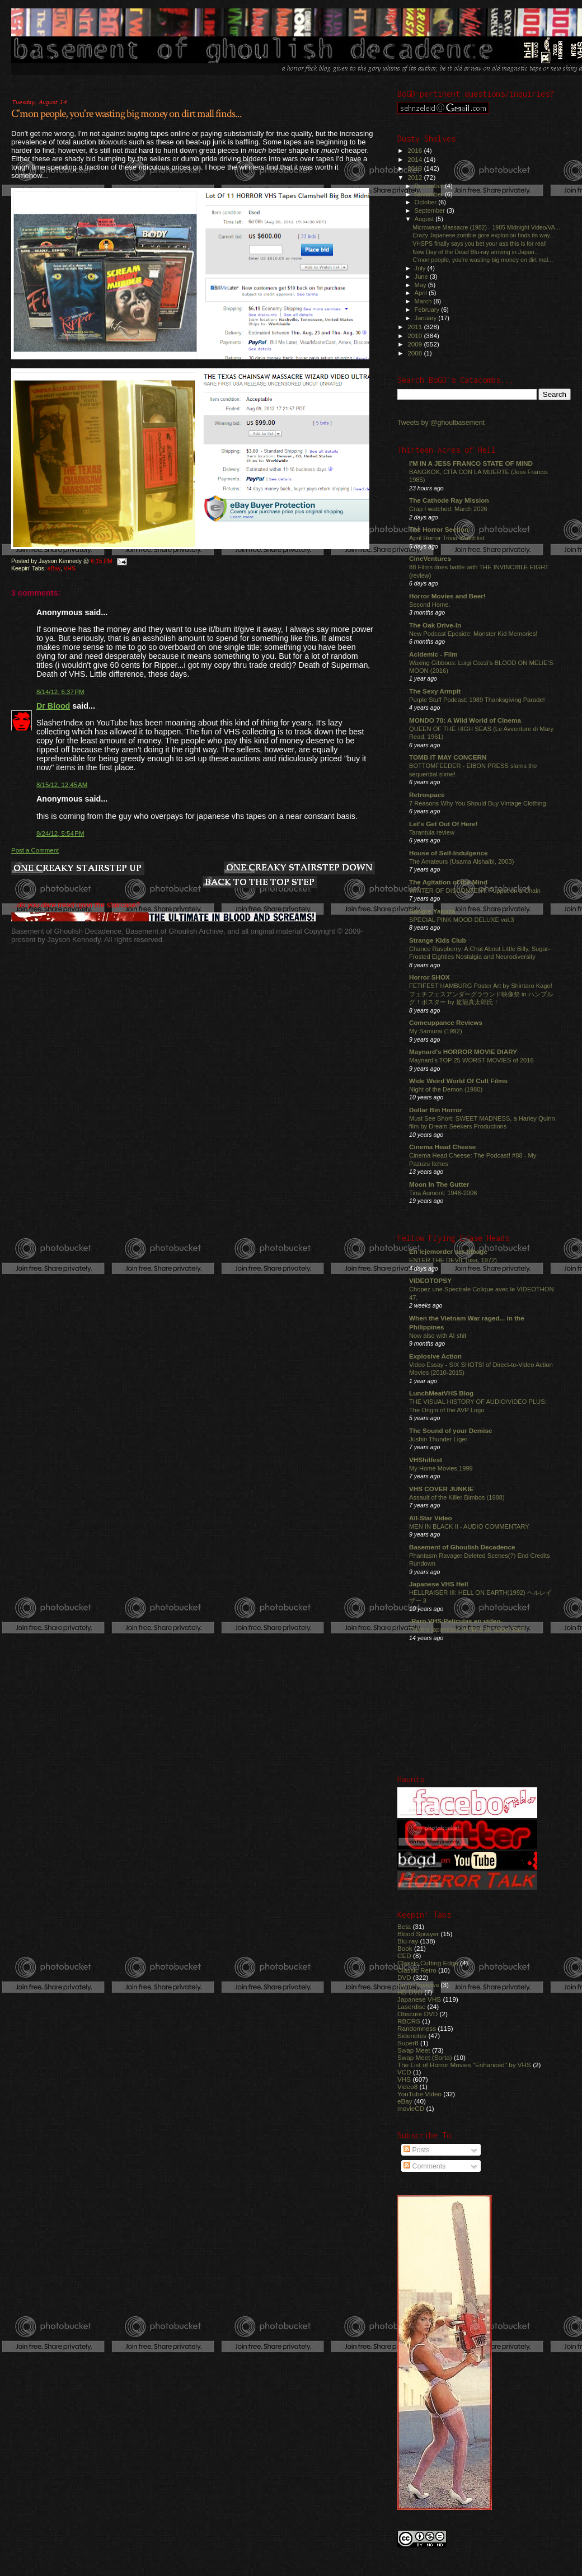 This screenshot has width=582, height=2576. I want to click on The Amateurs (Usama Alshaibi, 2003), so click(461, 861).